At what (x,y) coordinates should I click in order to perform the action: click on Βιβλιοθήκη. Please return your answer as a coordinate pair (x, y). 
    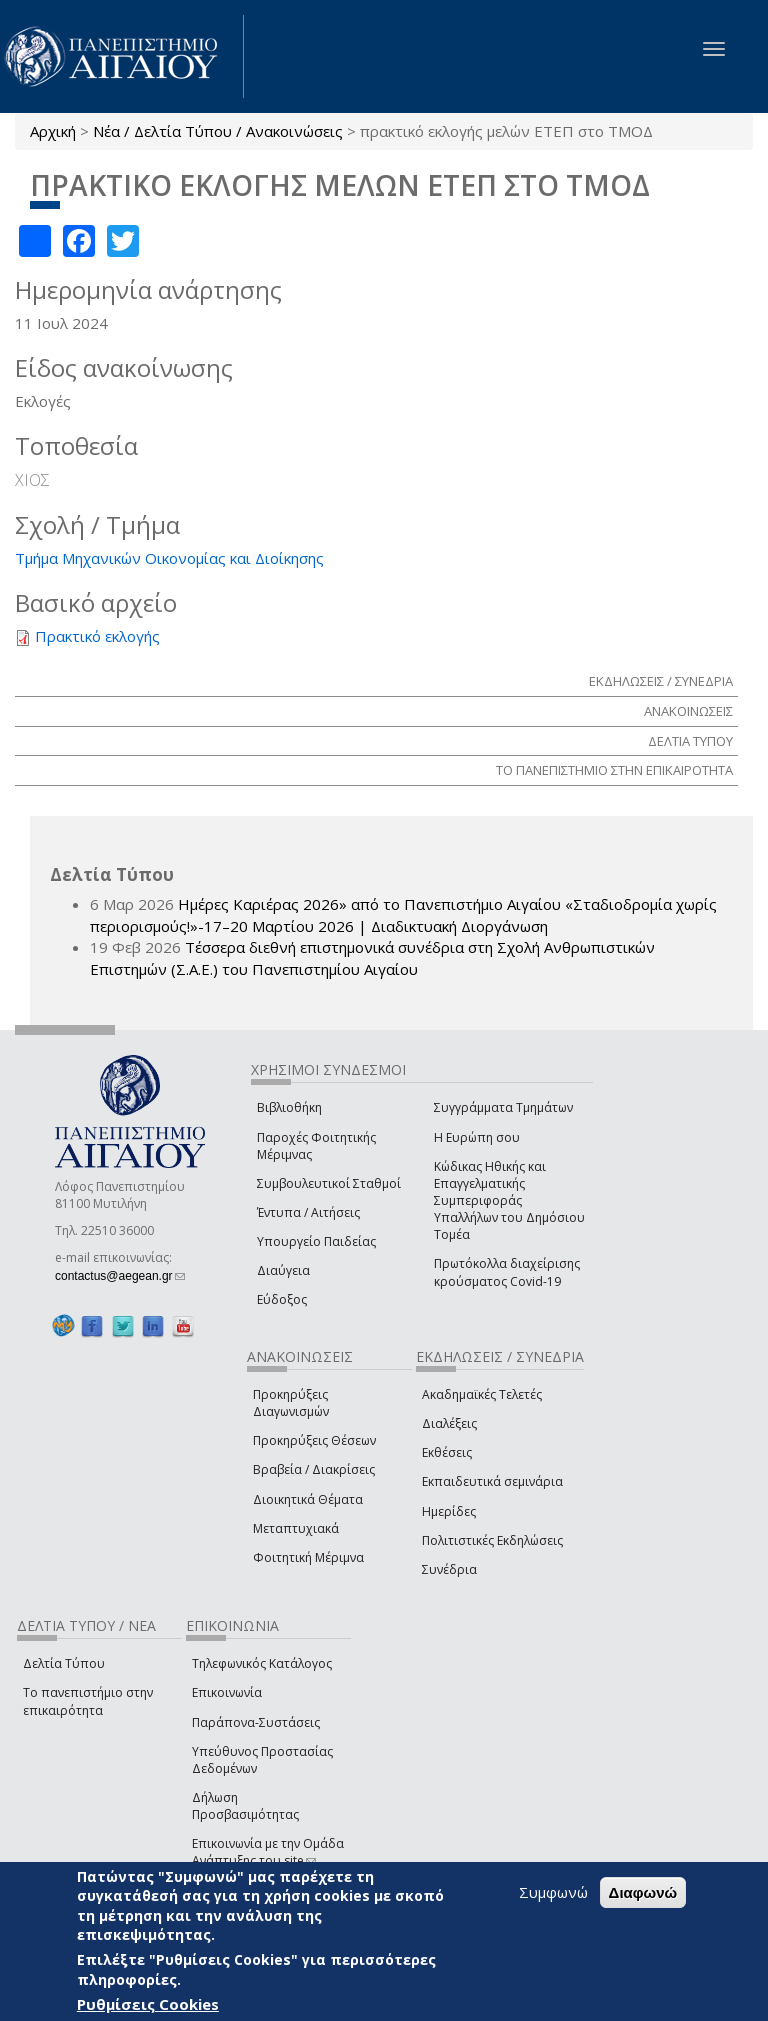
    Looking at the image, I should click on (289, 1107).